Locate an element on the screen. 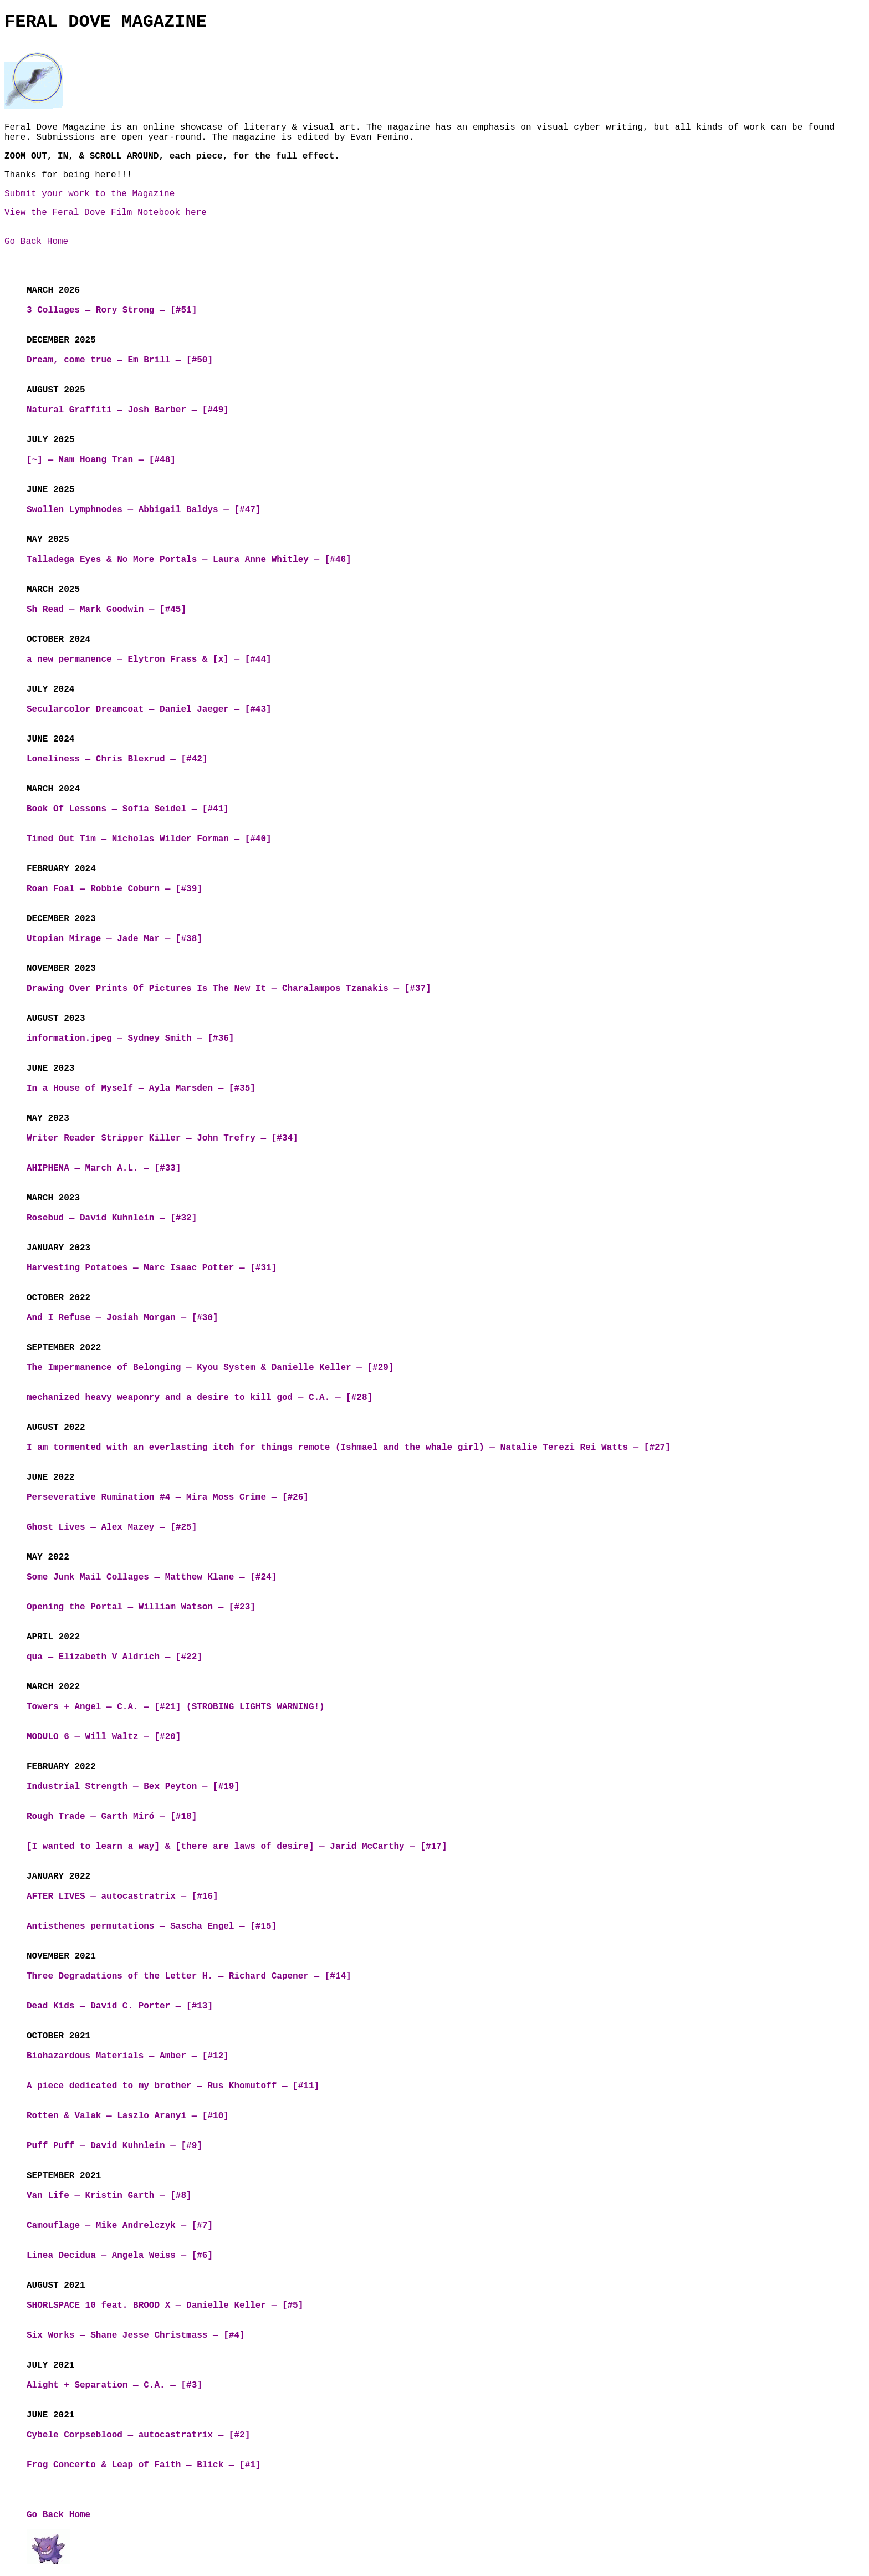 The height and width of the screenshot is (2576, 869). And I Refuse — Josiah Morgan — [#30] is located at coordinates (122, 1318).